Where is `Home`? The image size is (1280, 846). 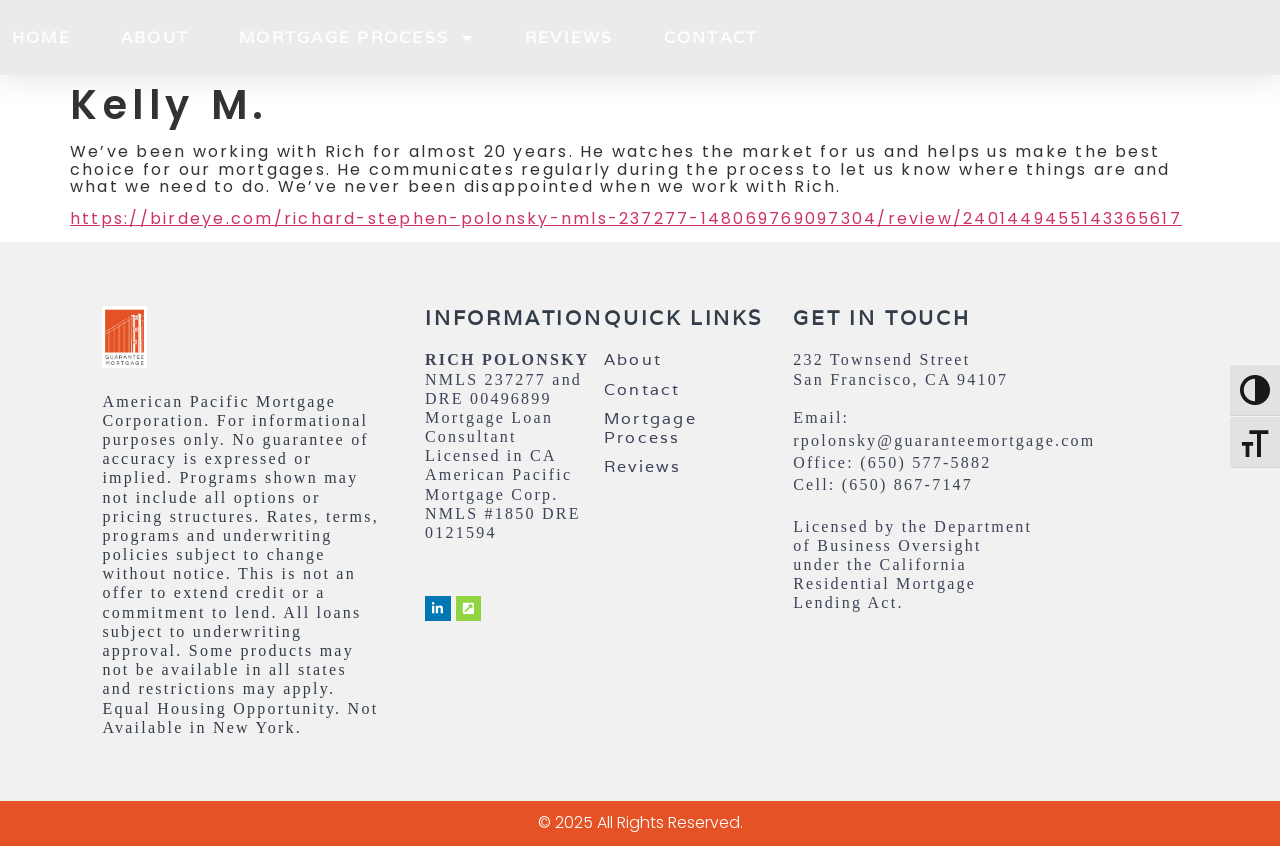
Home is located at coordinates (41, 37).